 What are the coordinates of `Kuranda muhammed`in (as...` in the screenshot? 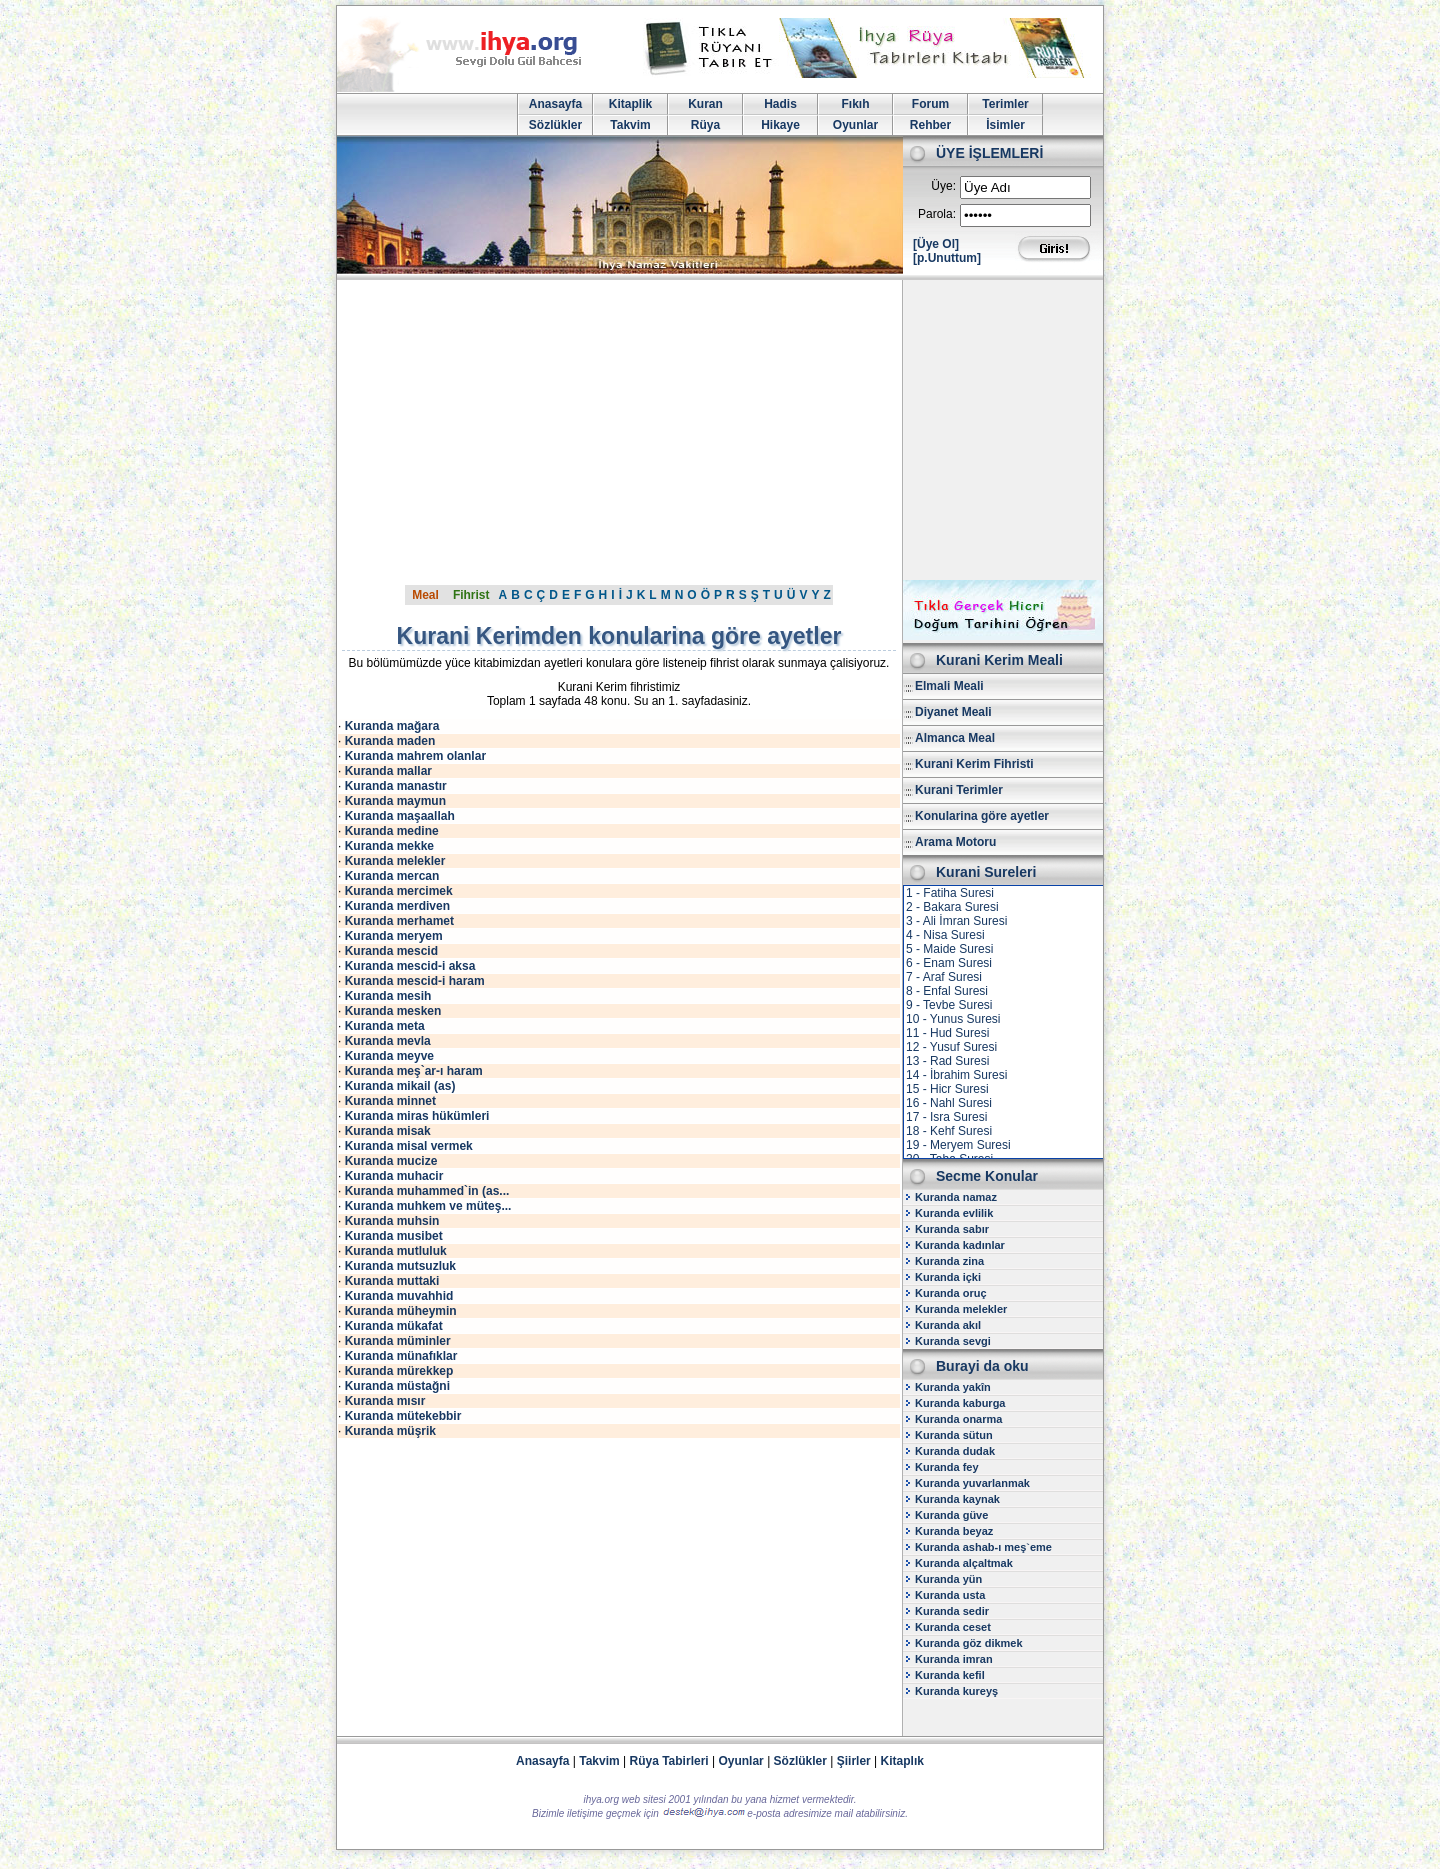 It's located at (427, 1191).